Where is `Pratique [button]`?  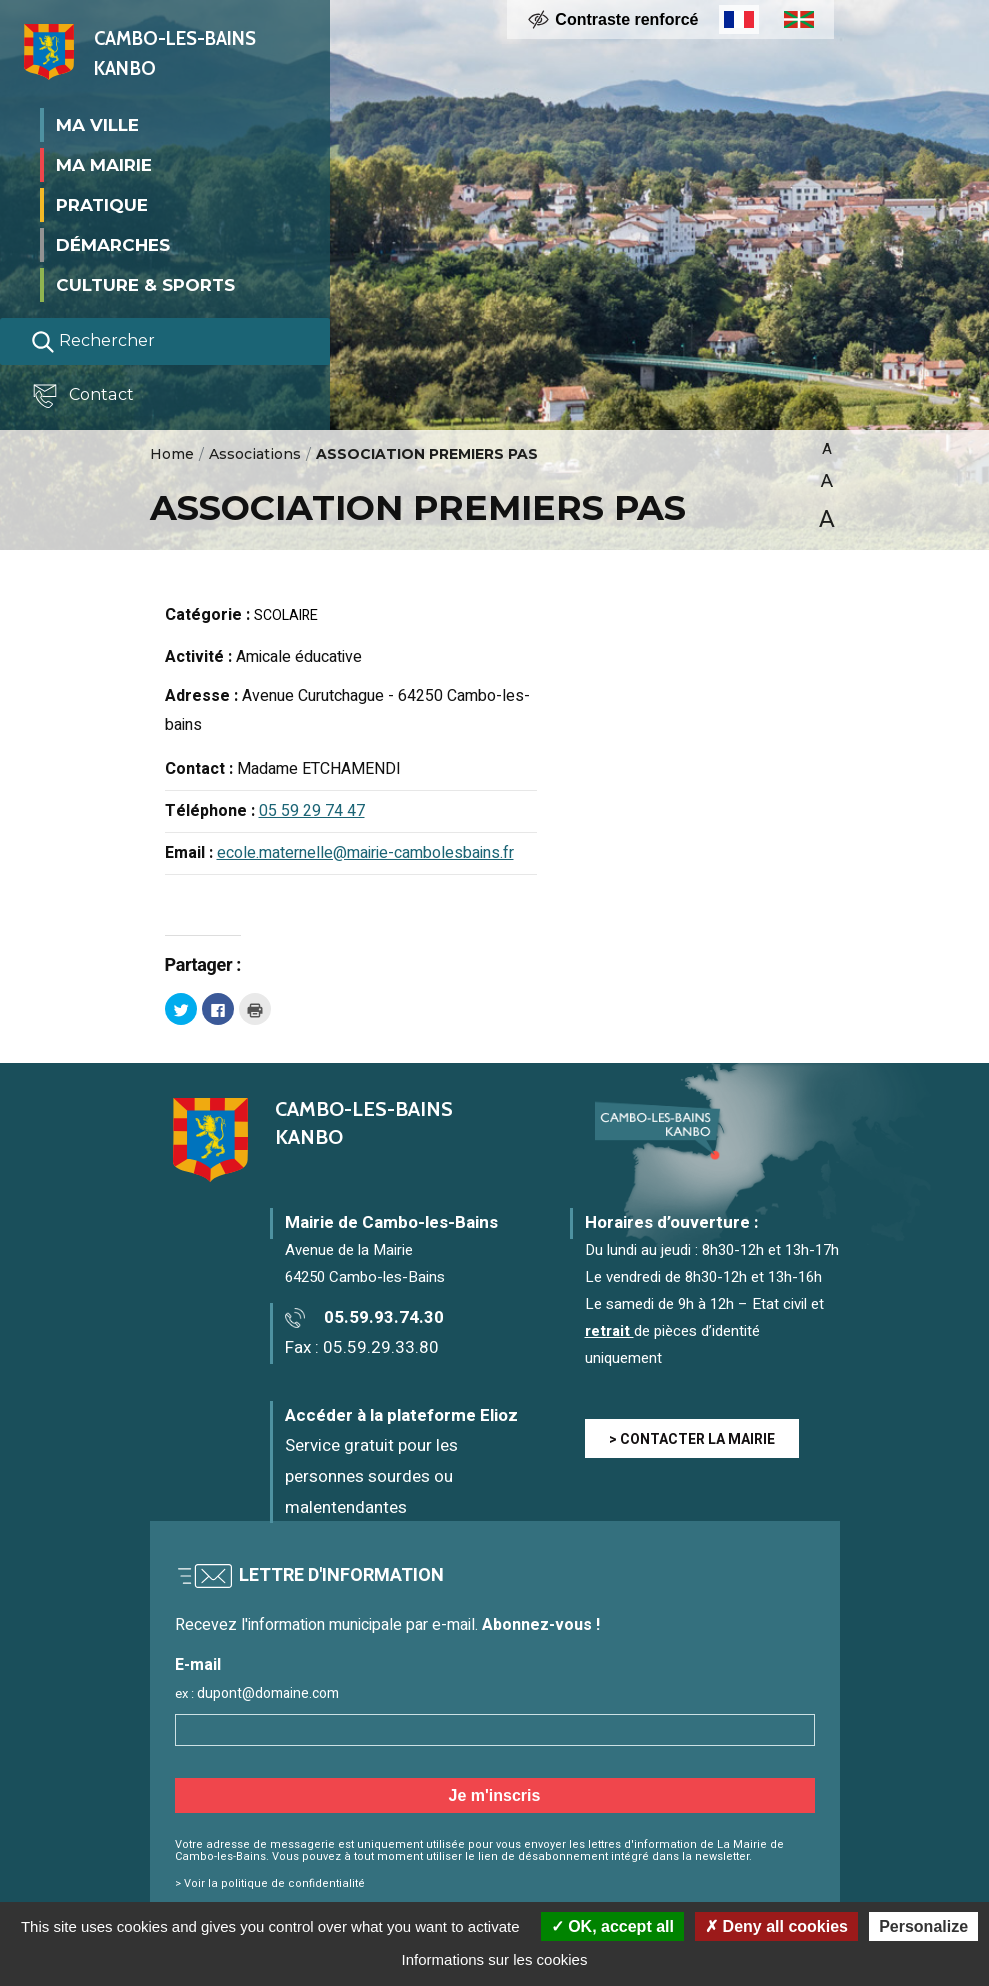
Pratique [button] is located at coordinates (102, 204).